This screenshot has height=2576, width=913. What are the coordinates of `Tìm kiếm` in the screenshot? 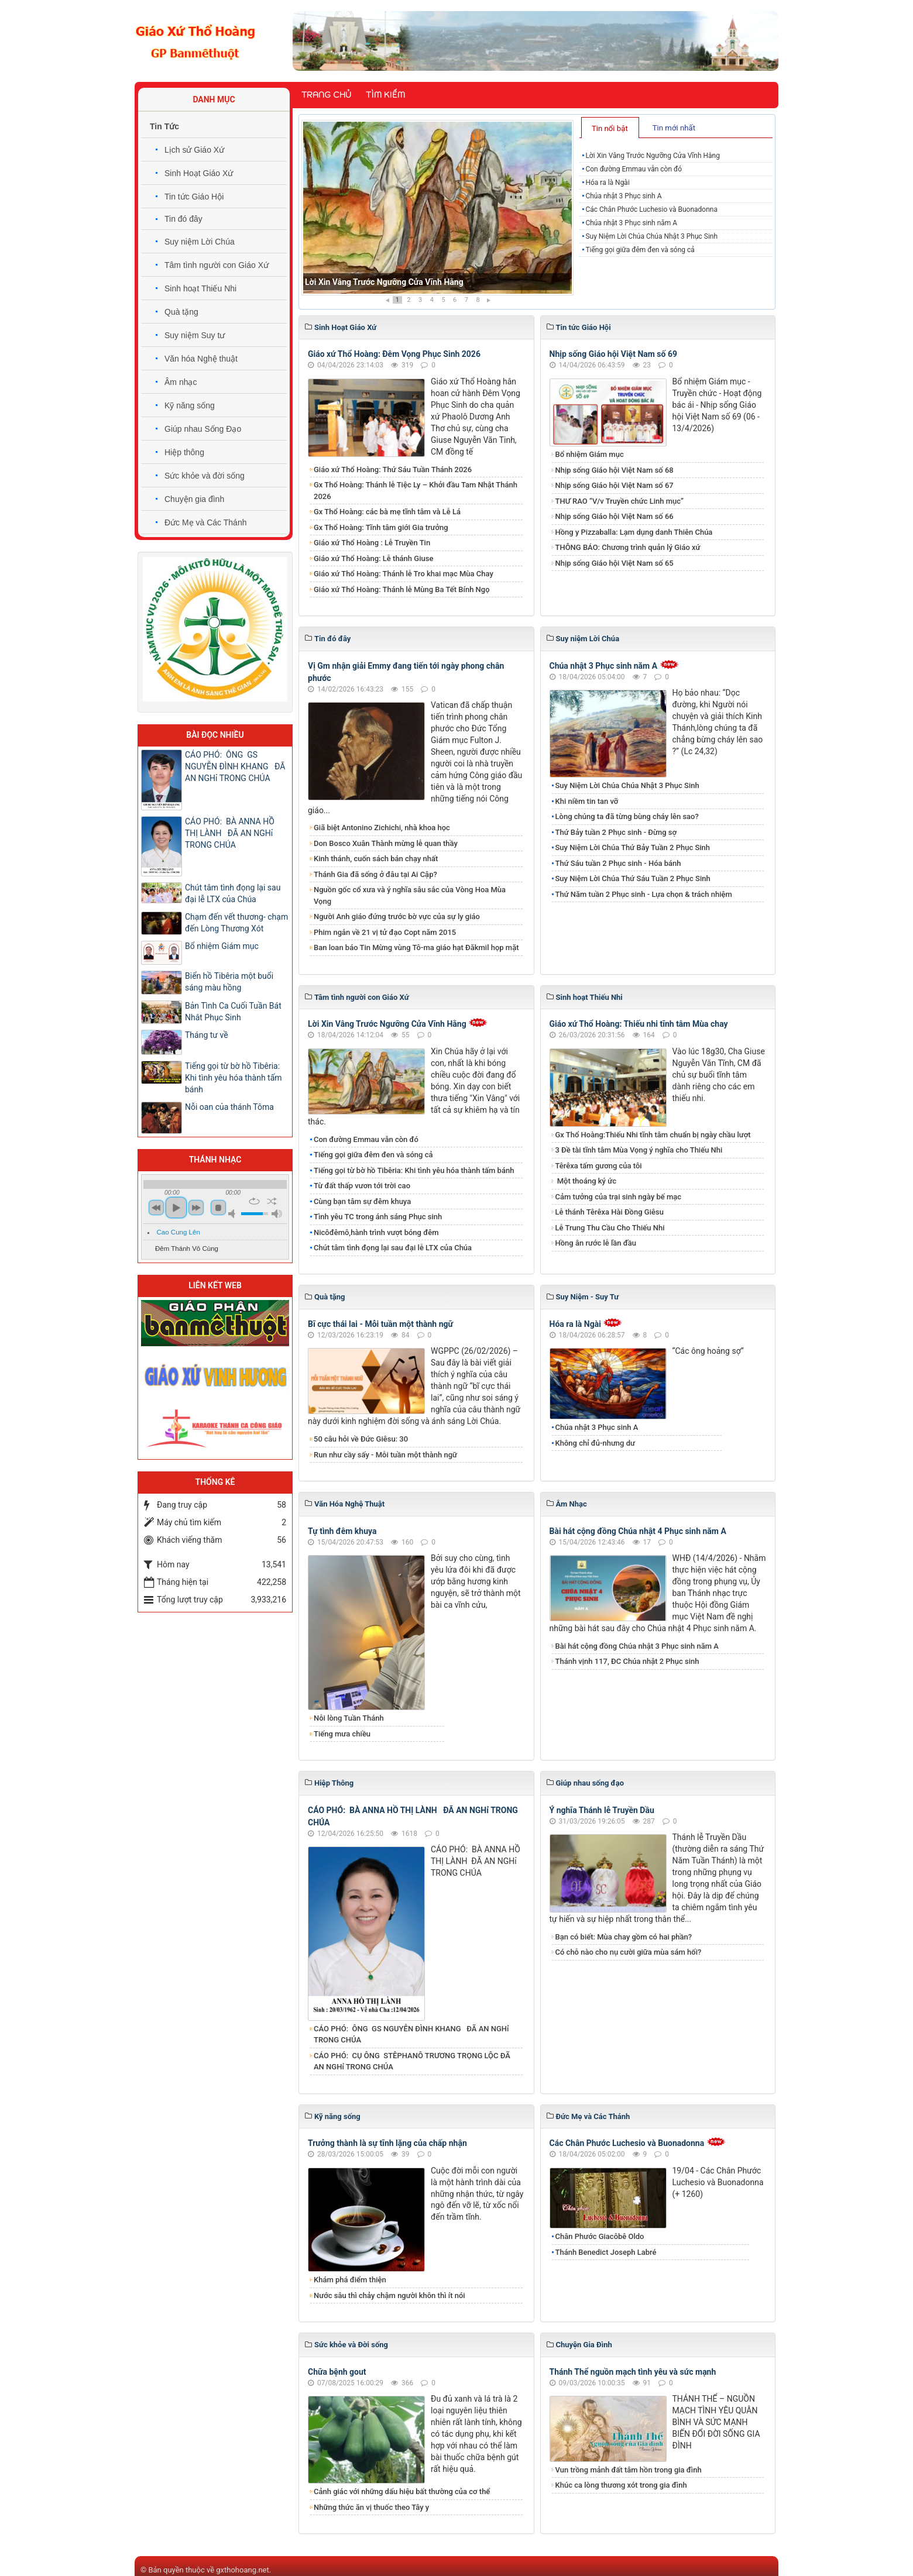 It's located at (385, 95).